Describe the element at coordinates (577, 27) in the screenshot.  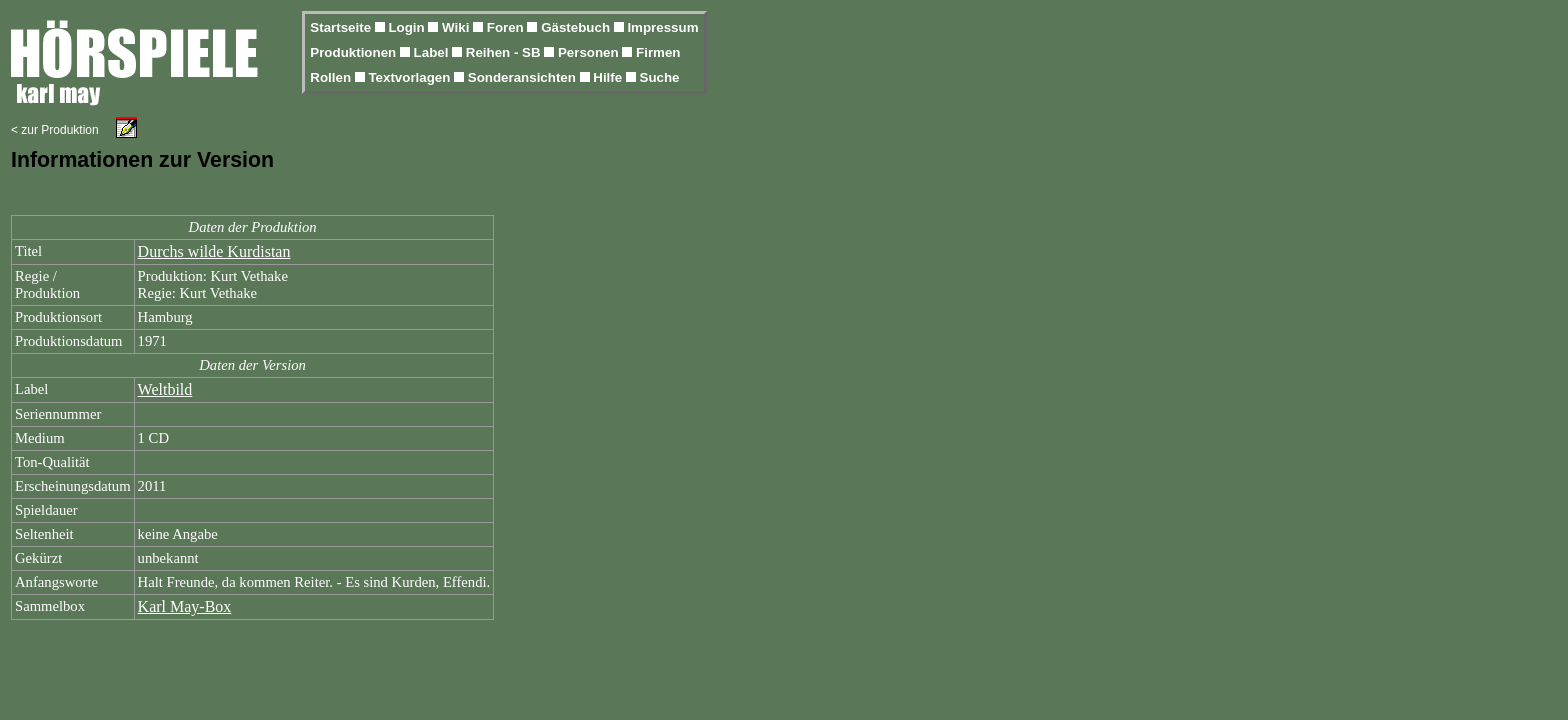
I see `Gästebuch` at that location.